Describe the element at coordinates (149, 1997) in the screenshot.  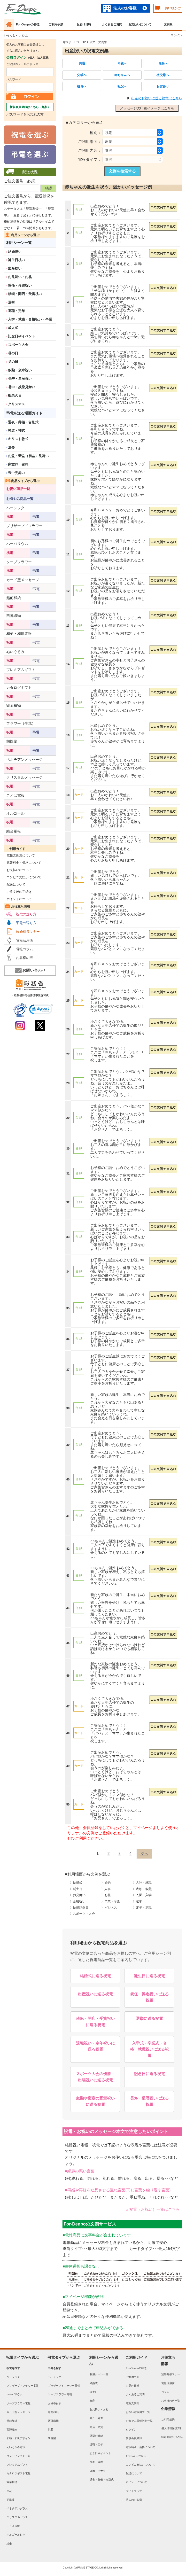
I see `就任・昇進祝いに送る祝電` at that location.